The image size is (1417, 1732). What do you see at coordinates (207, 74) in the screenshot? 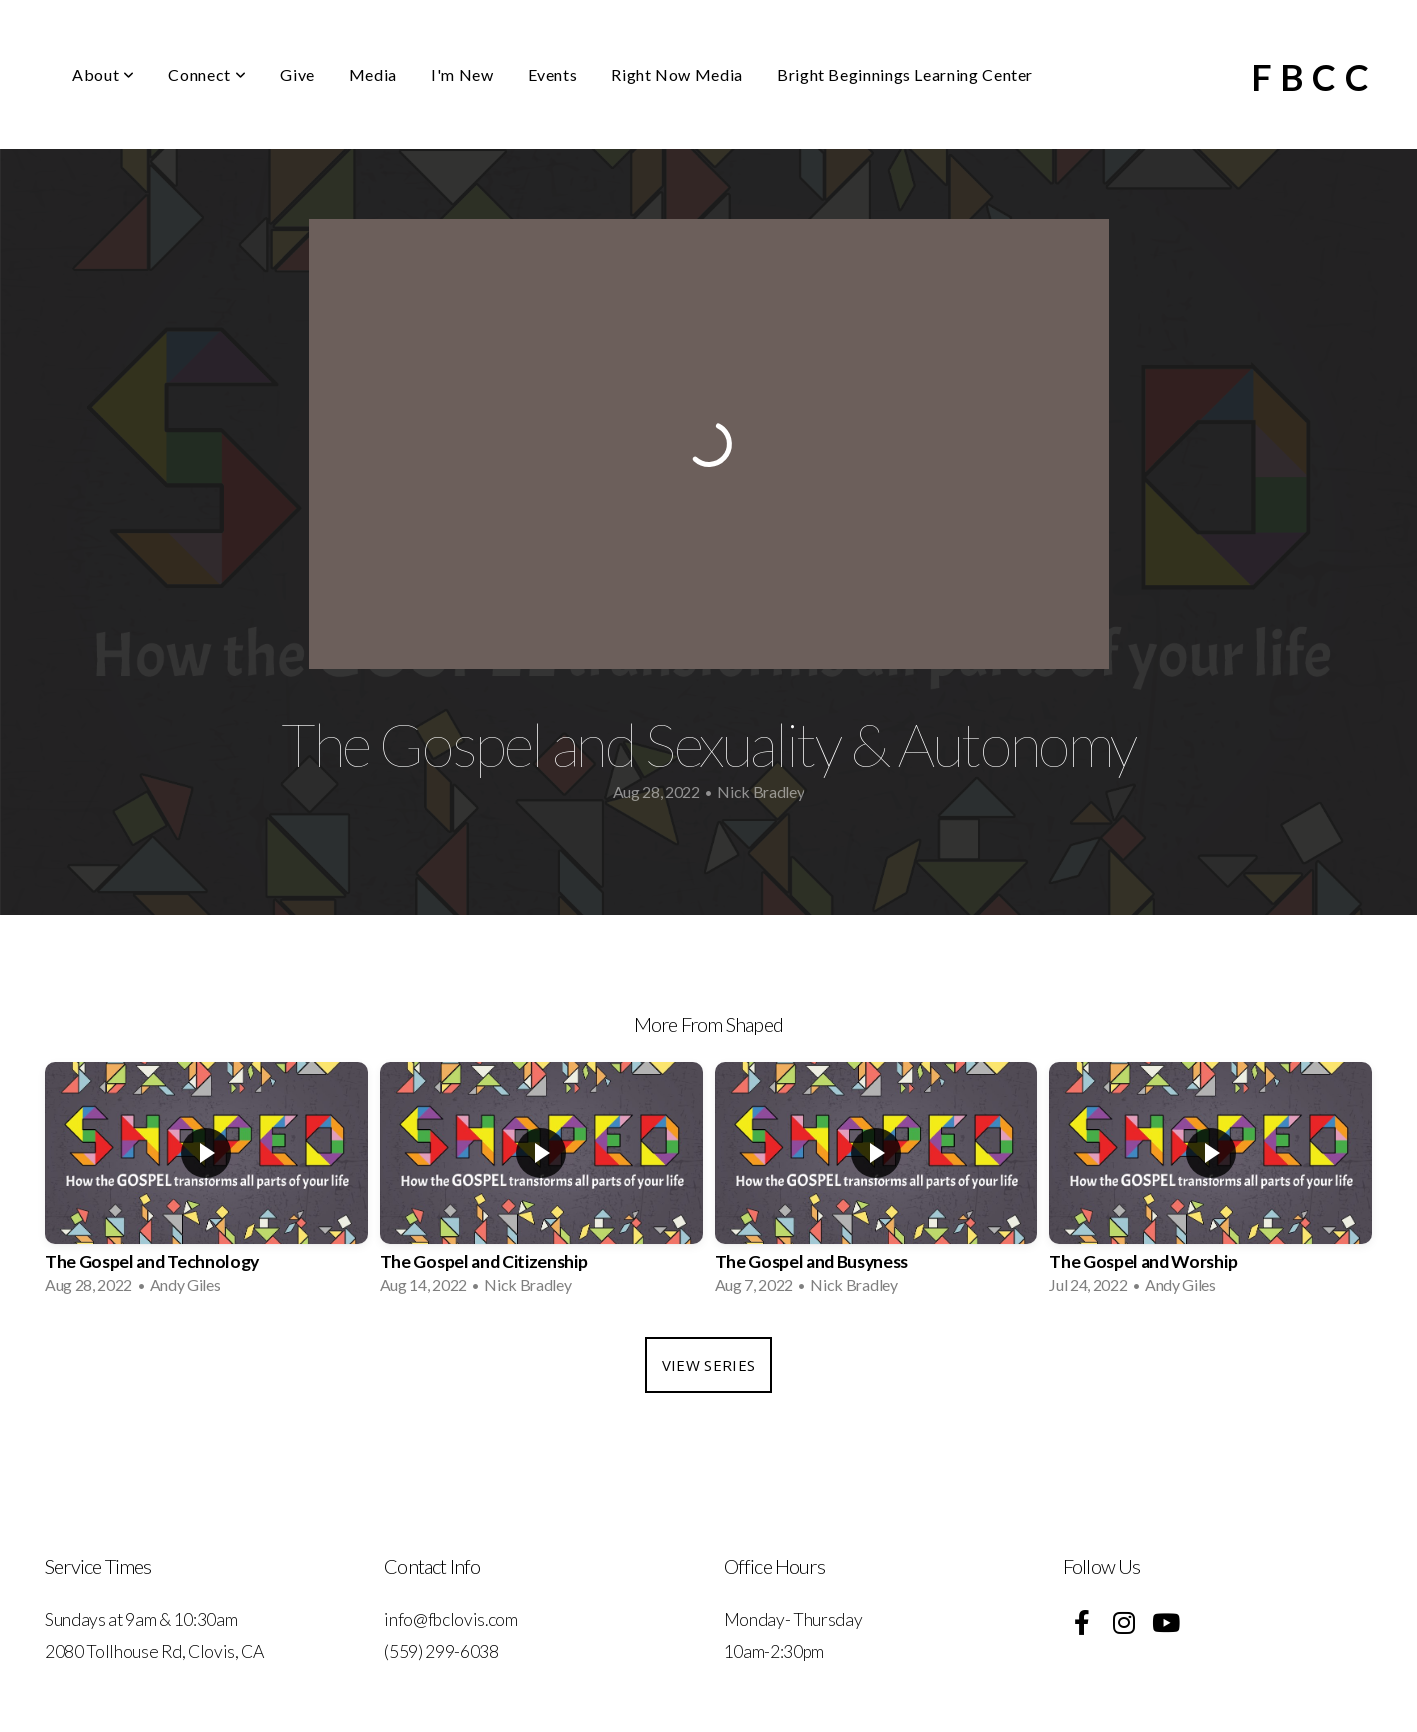
I see `Connect` at bounding box center [207, 74].